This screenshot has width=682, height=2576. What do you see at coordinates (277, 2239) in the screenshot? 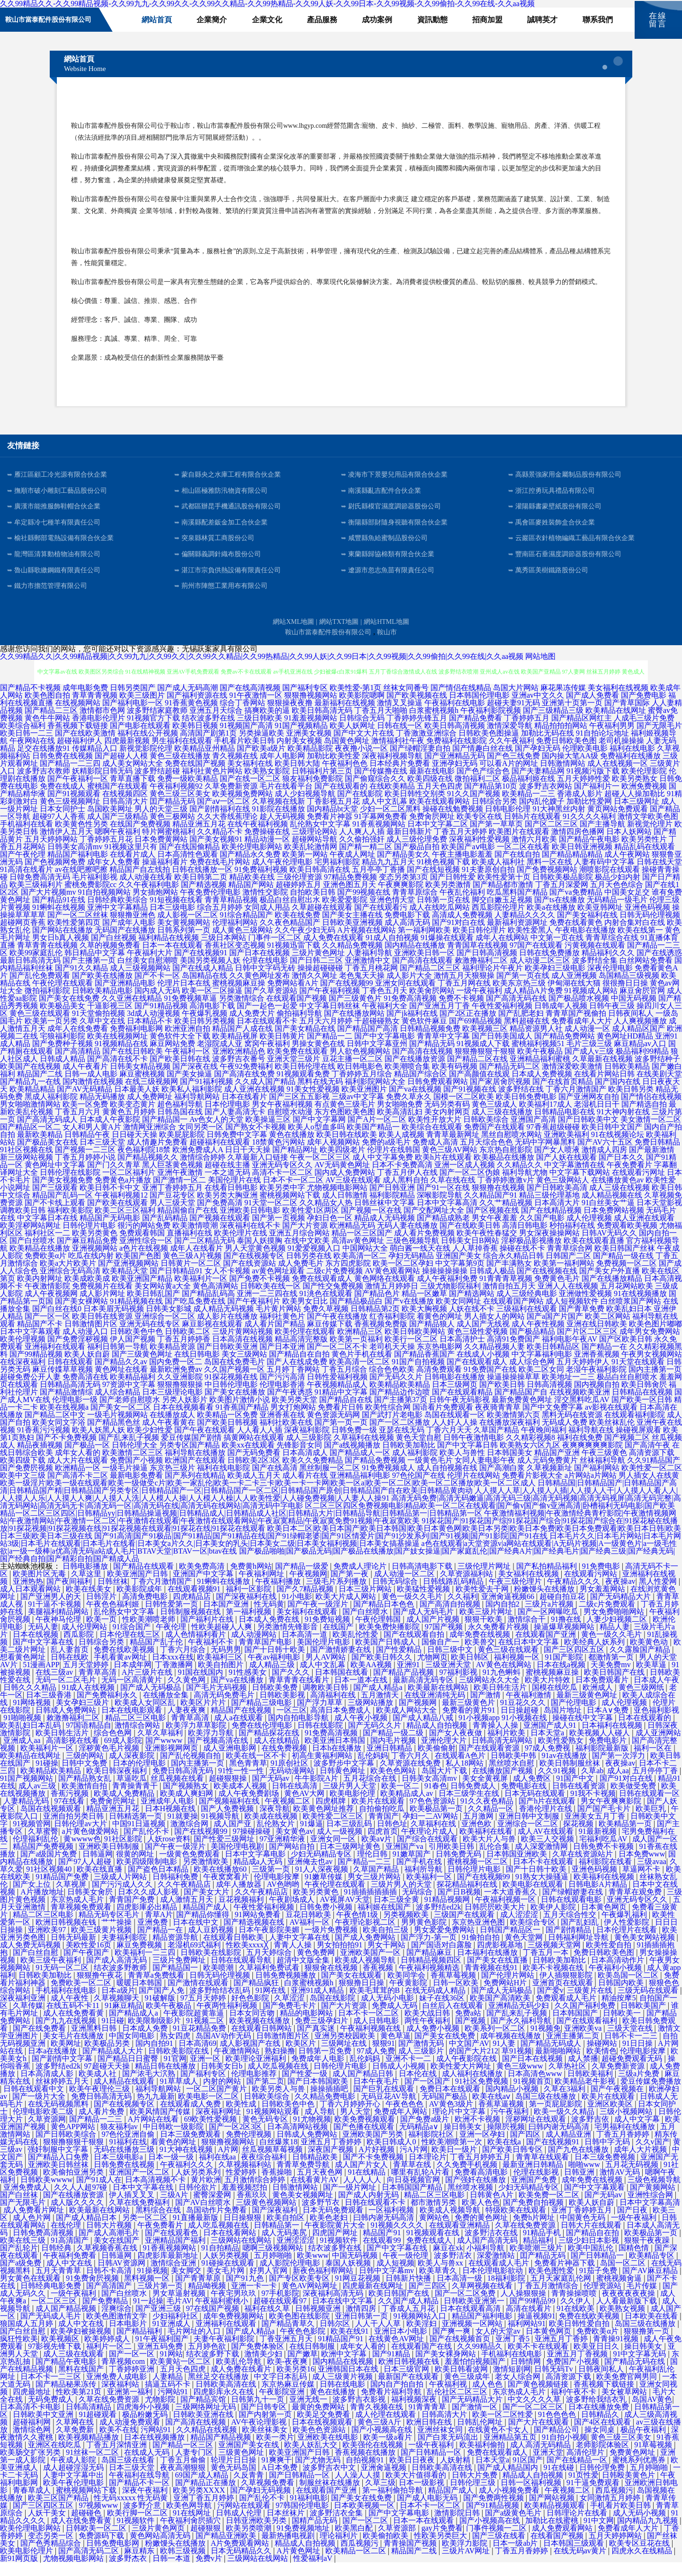
I see `日韩精品第一` at bounding box center [277, 2239].